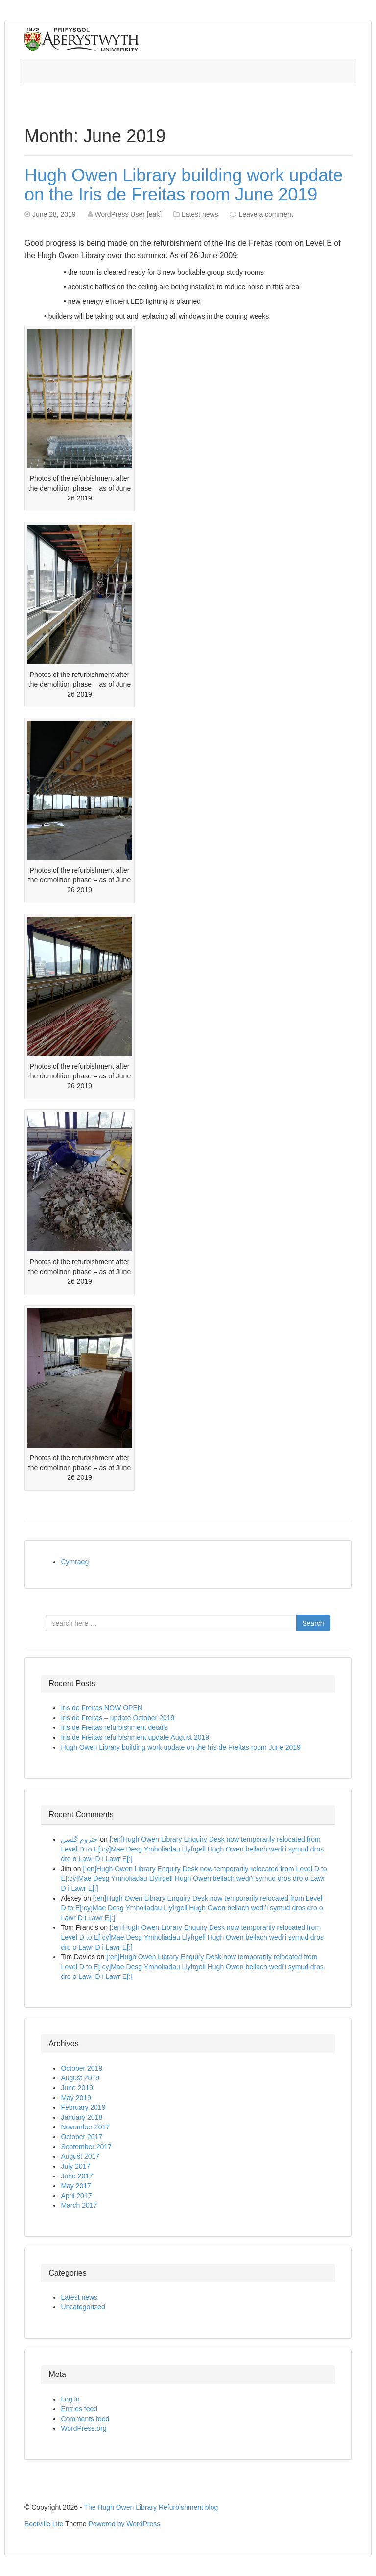 This screenshot has height=2576, width=376. I want to click on Leave a comment, so click(265, 214).